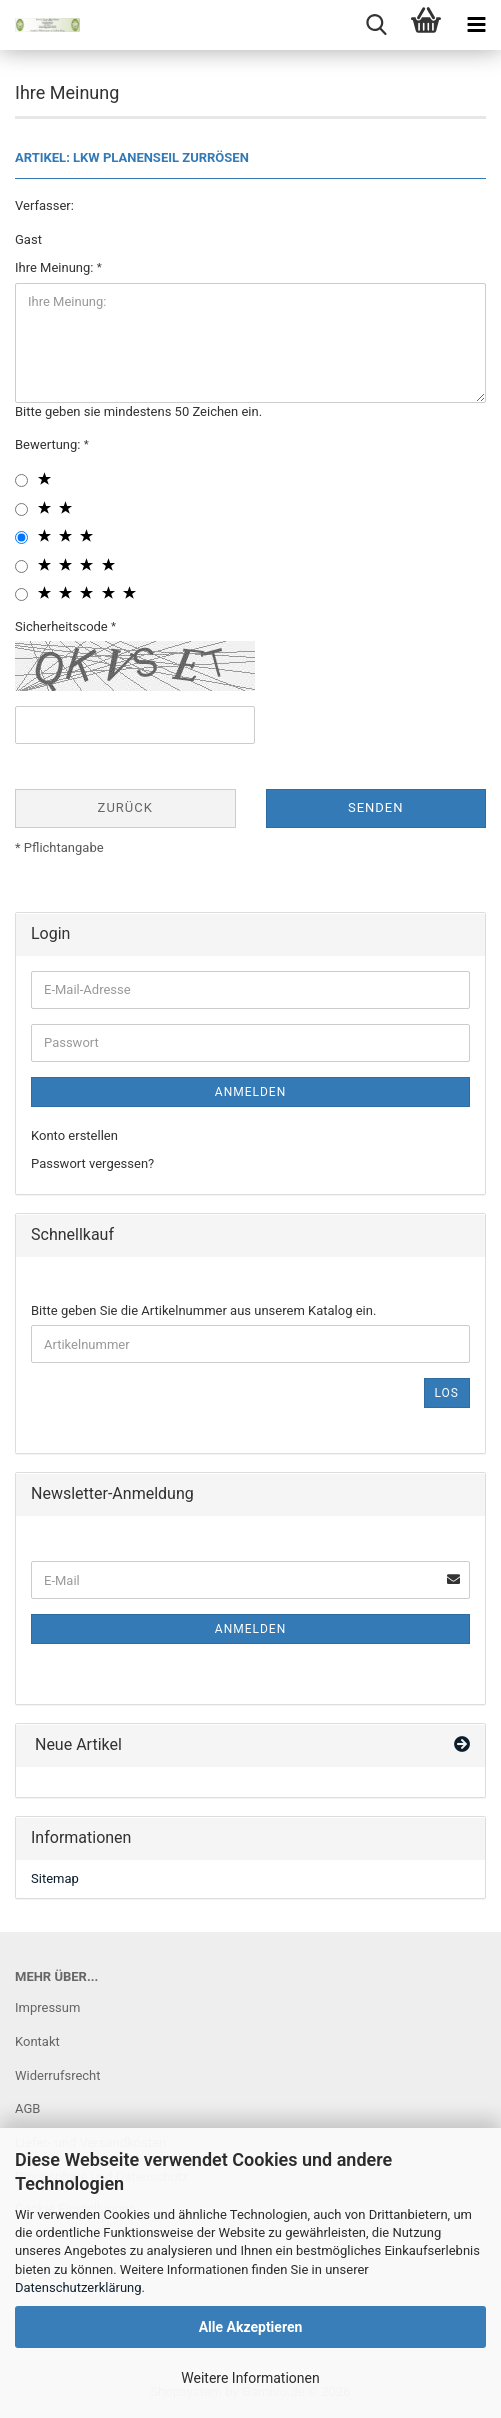 Image resolution: width=501 pixels, height=2418 pixels. Describe the element at coordinates (203, 1310) in the screenshot. I see `Bitte geben Sie die Artikelnummer aus unserem Katalog ein.` at that location.